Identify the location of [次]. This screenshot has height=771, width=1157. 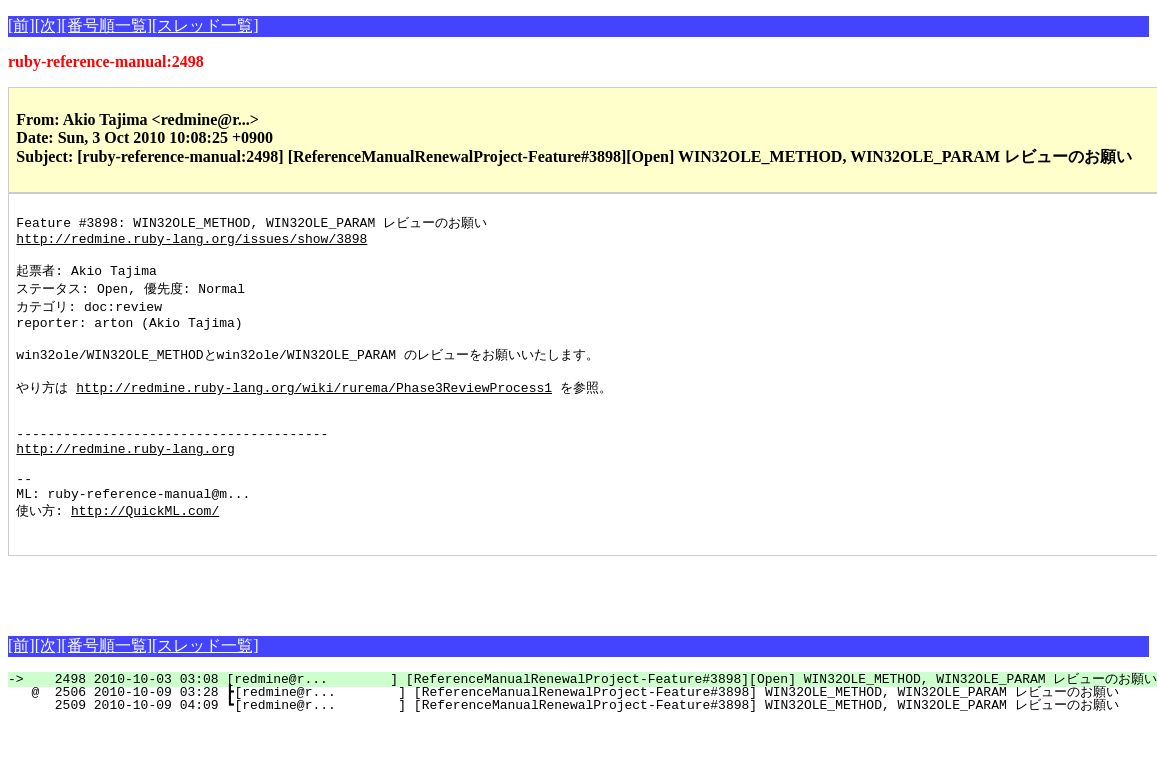
(48, 25).